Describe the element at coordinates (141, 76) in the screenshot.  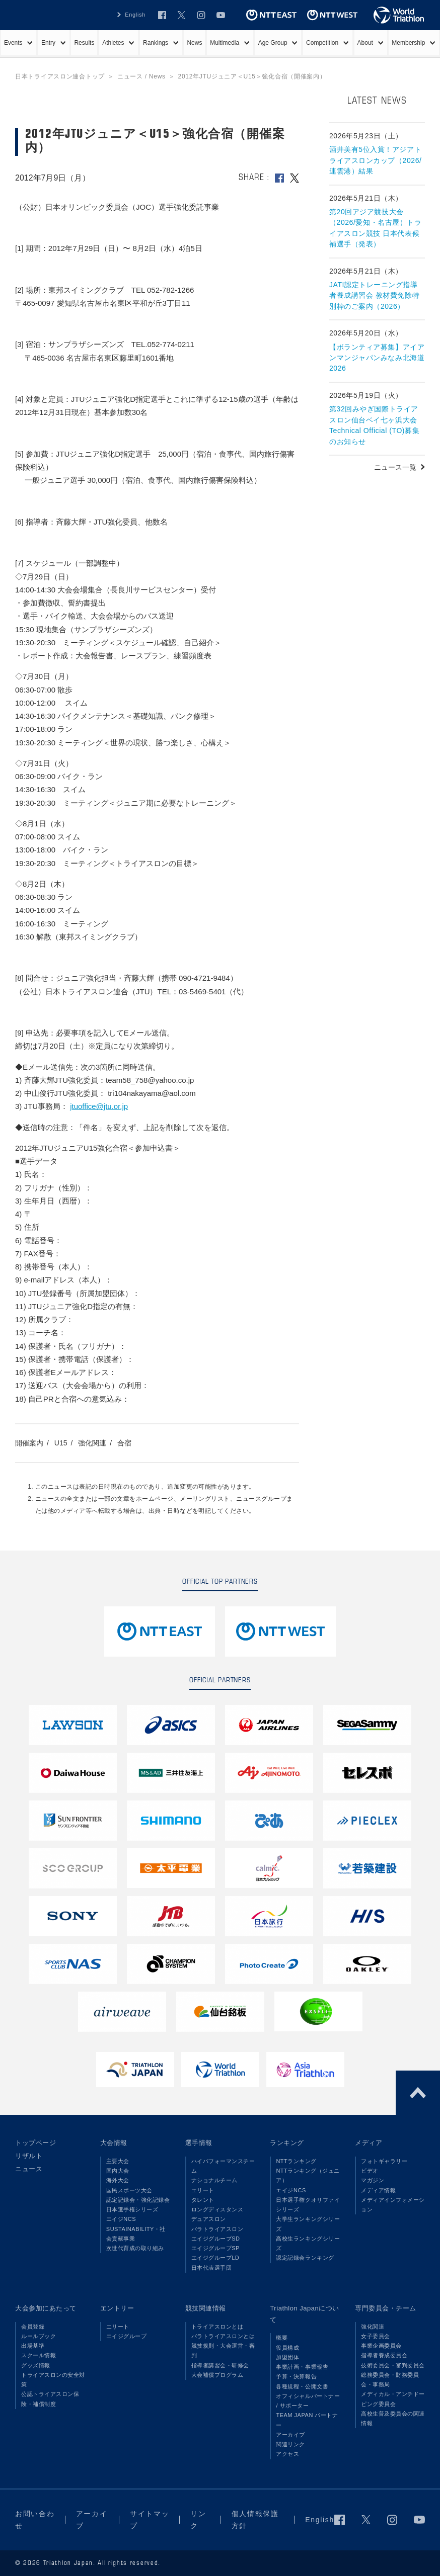
I see `ニュース / News` at that location.